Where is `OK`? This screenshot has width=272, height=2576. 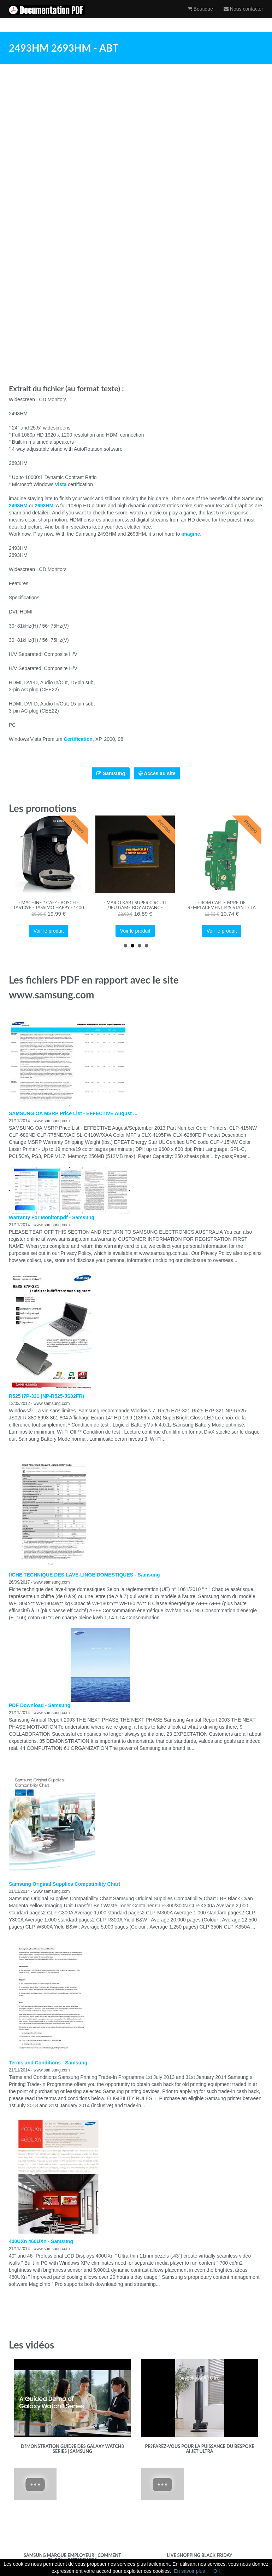 OK is located at coordinates (216, 2571).